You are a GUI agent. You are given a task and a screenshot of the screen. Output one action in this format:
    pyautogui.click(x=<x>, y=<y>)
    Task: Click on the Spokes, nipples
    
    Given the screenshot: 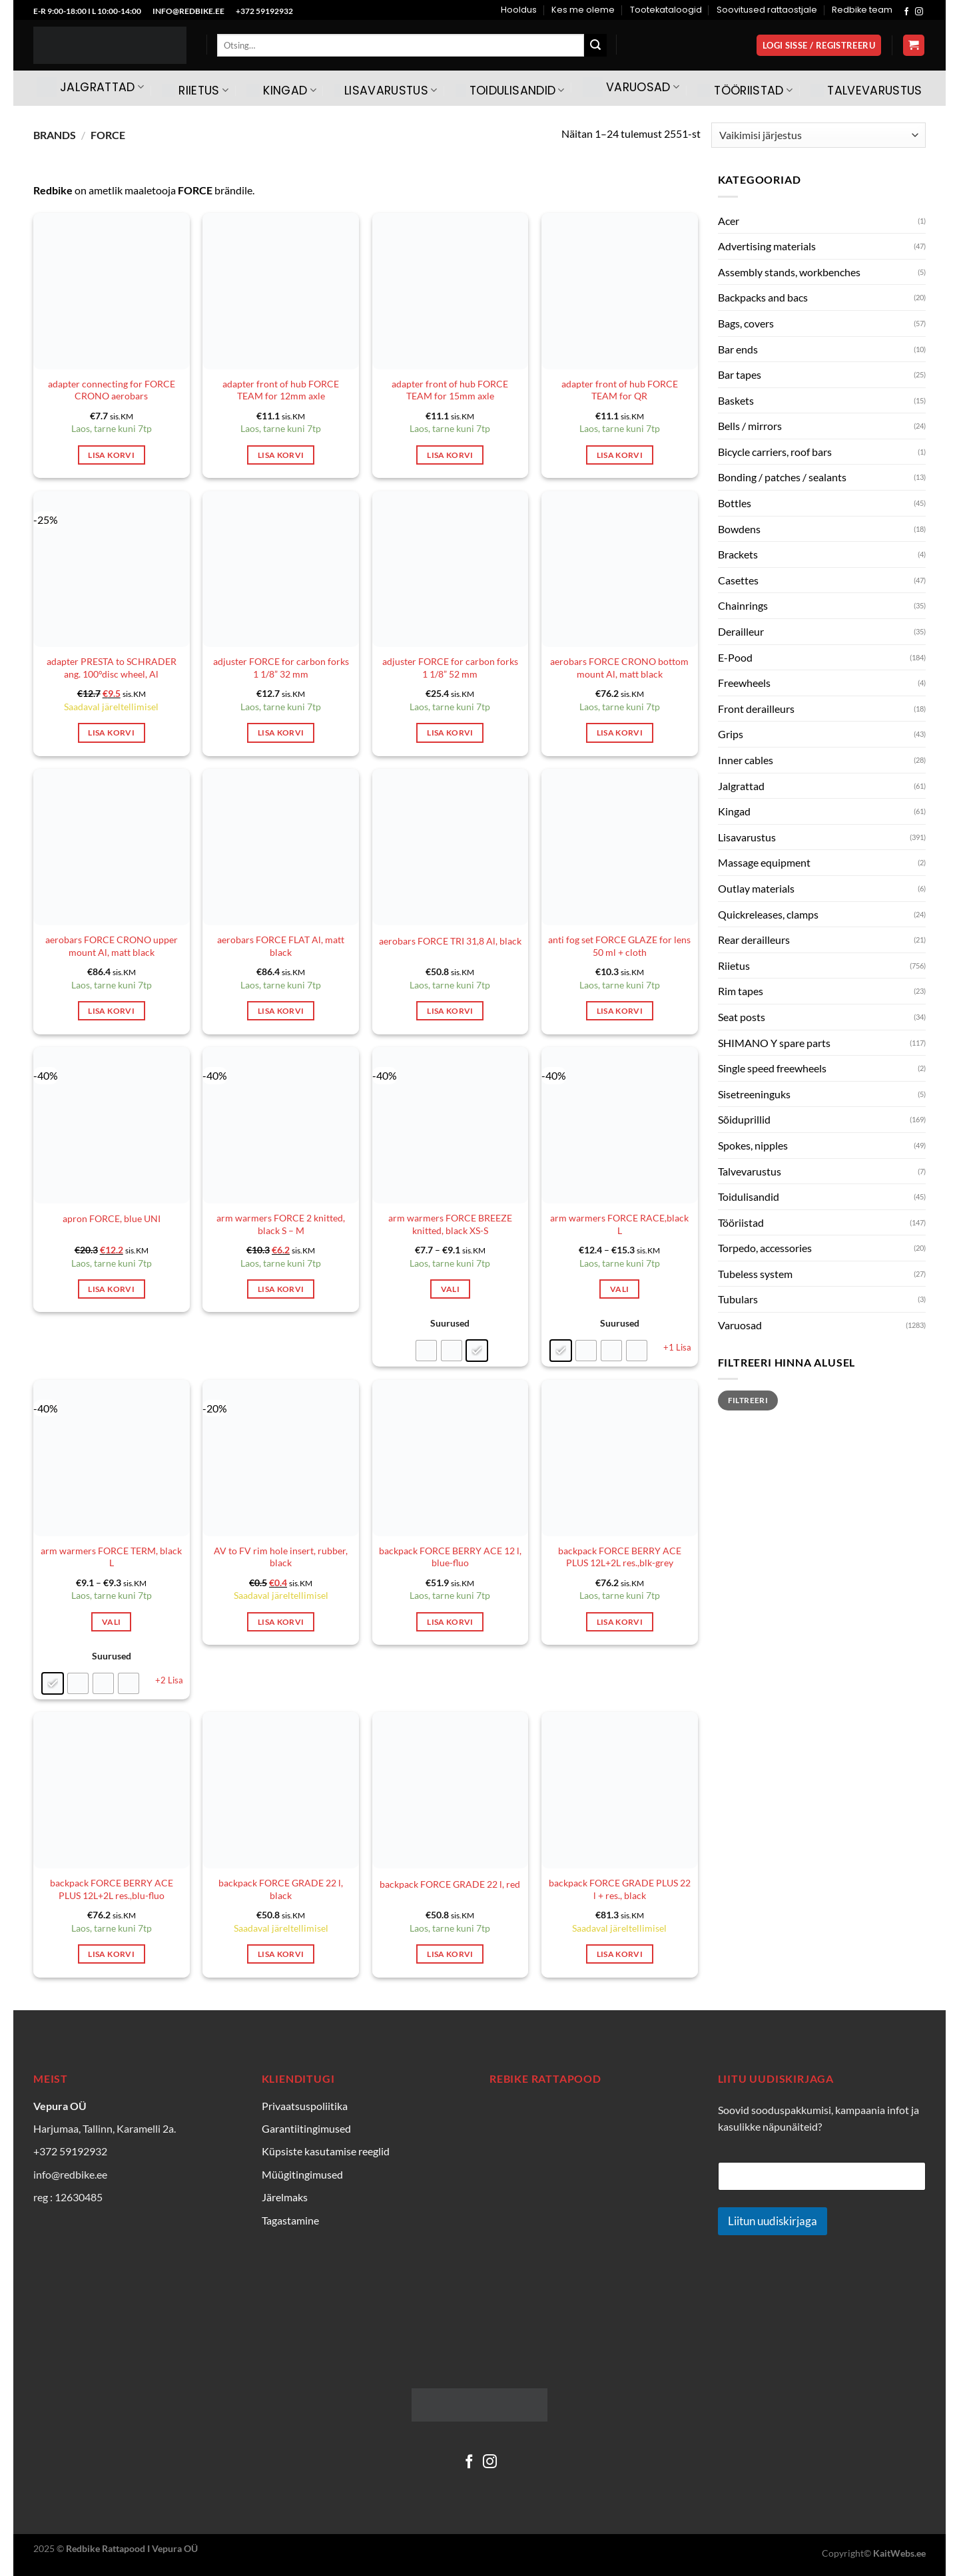 What is the action you would take?
    pyautogui.click(x=753, y=1145)
    